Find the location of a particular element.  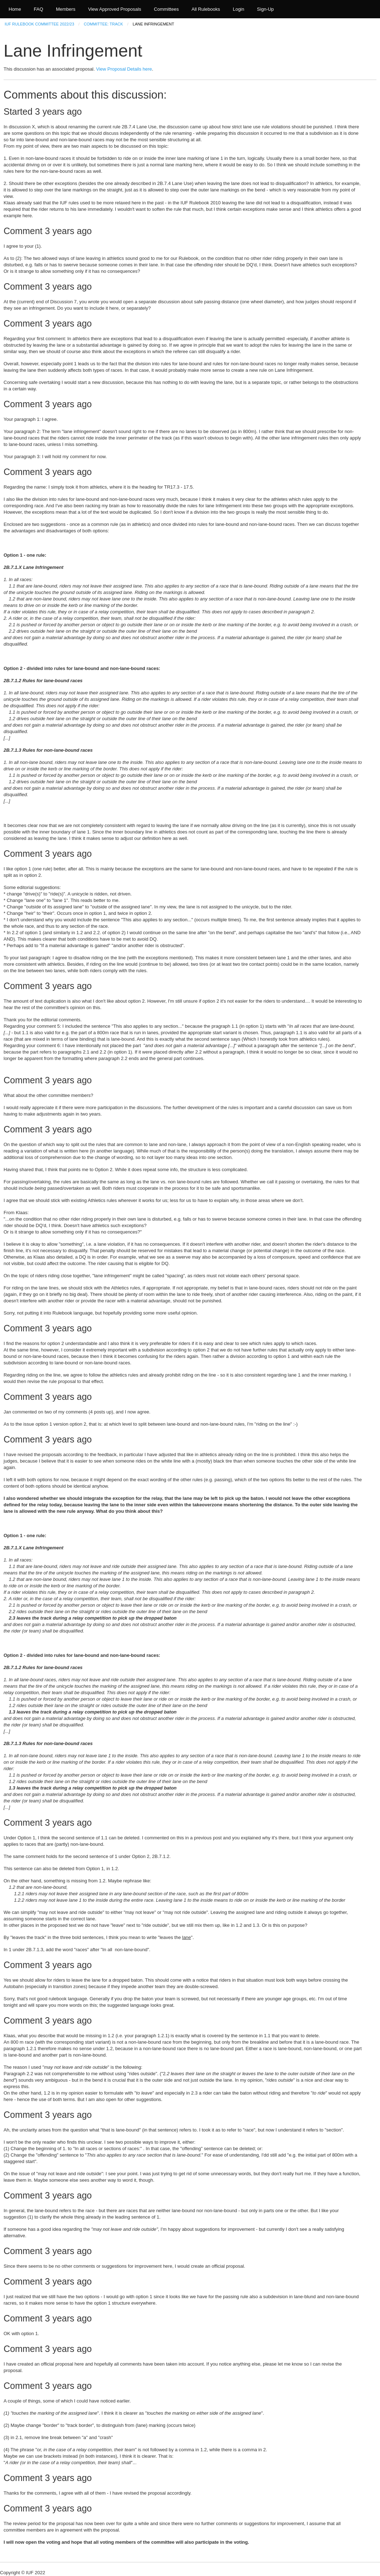

All Rulebooks is located at coordinates (205, 9).